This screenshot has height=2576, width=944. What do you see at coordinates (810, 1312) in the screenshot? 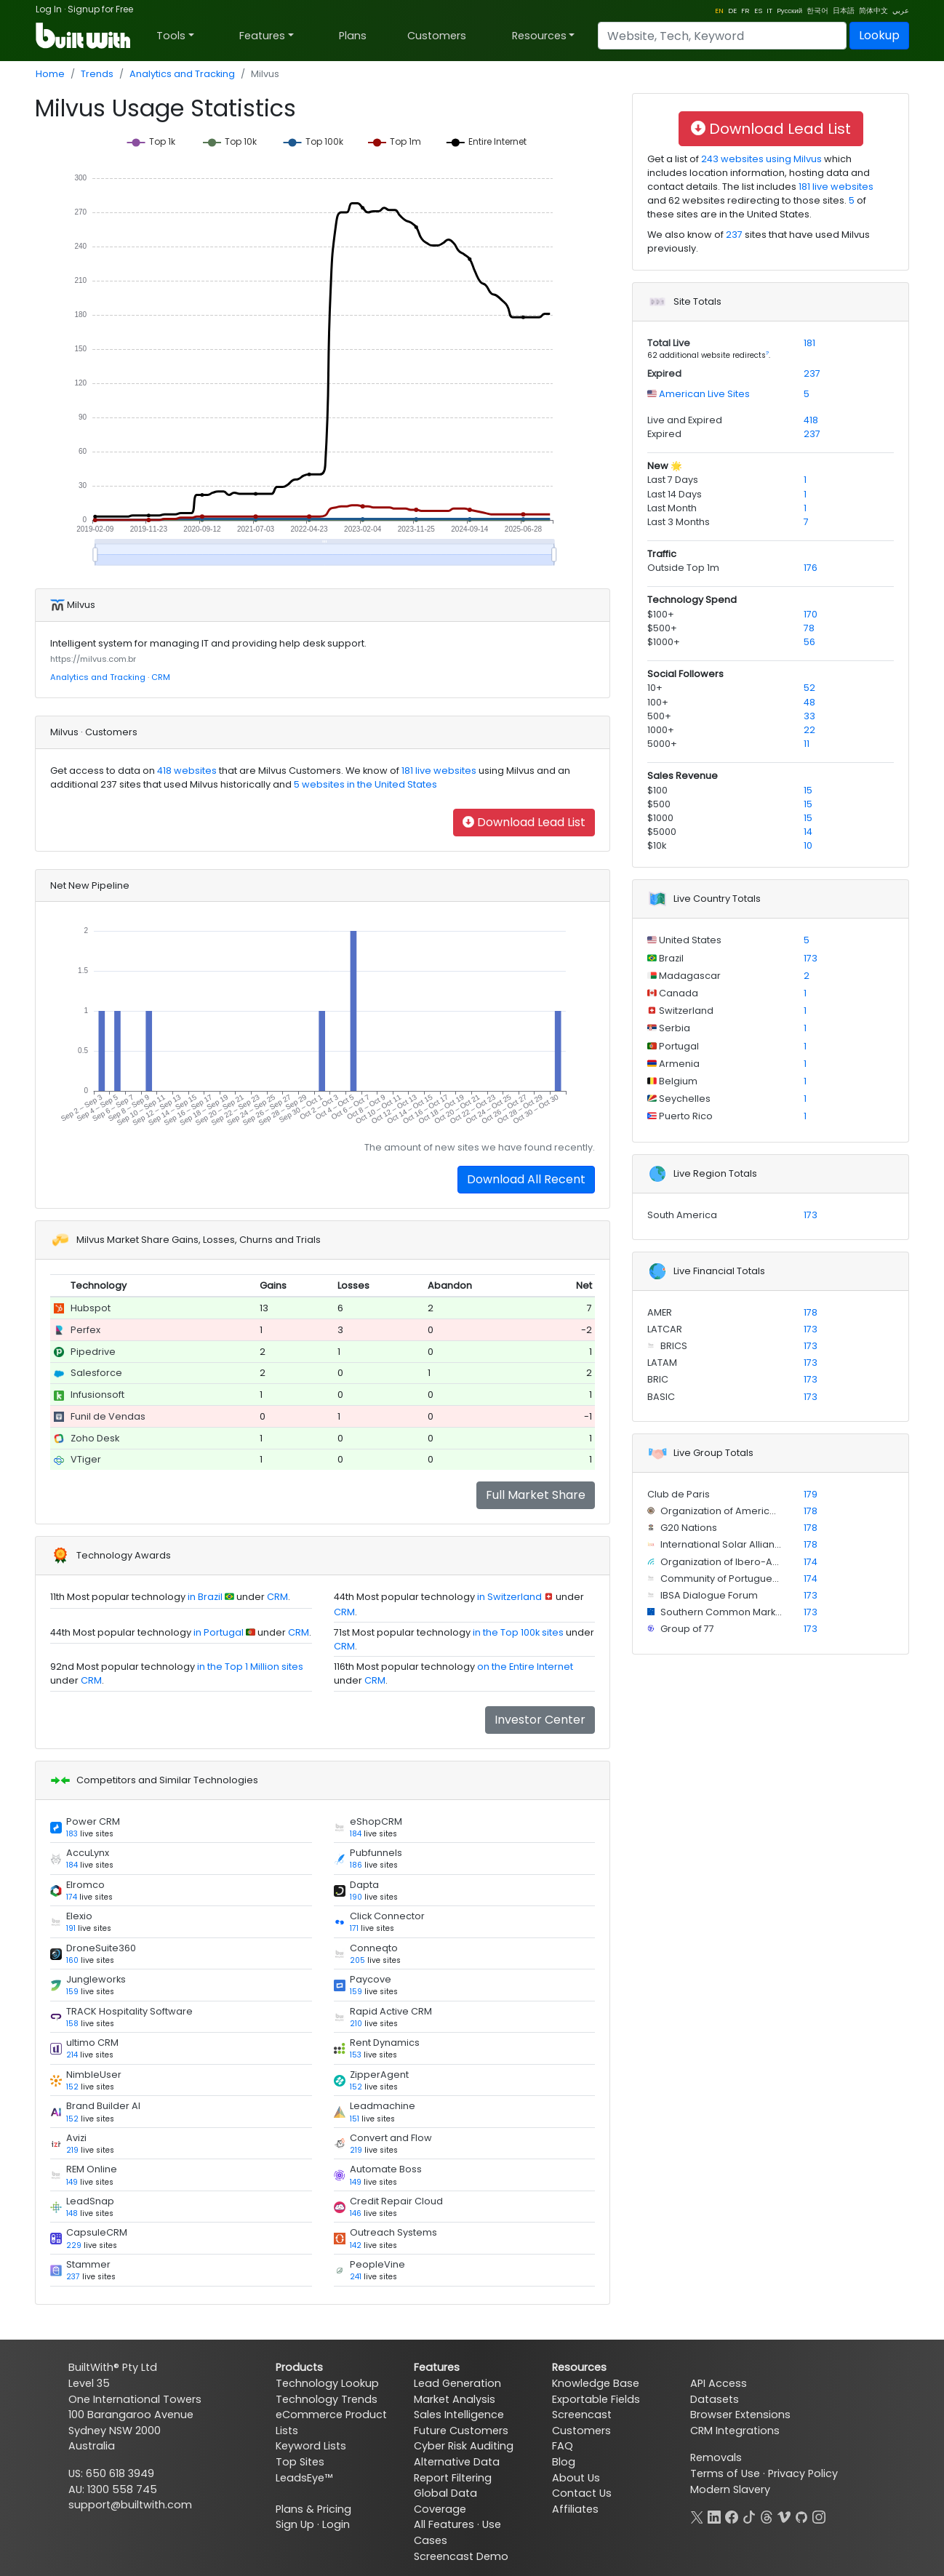
I see `178` at bounding box center [810, 1312].